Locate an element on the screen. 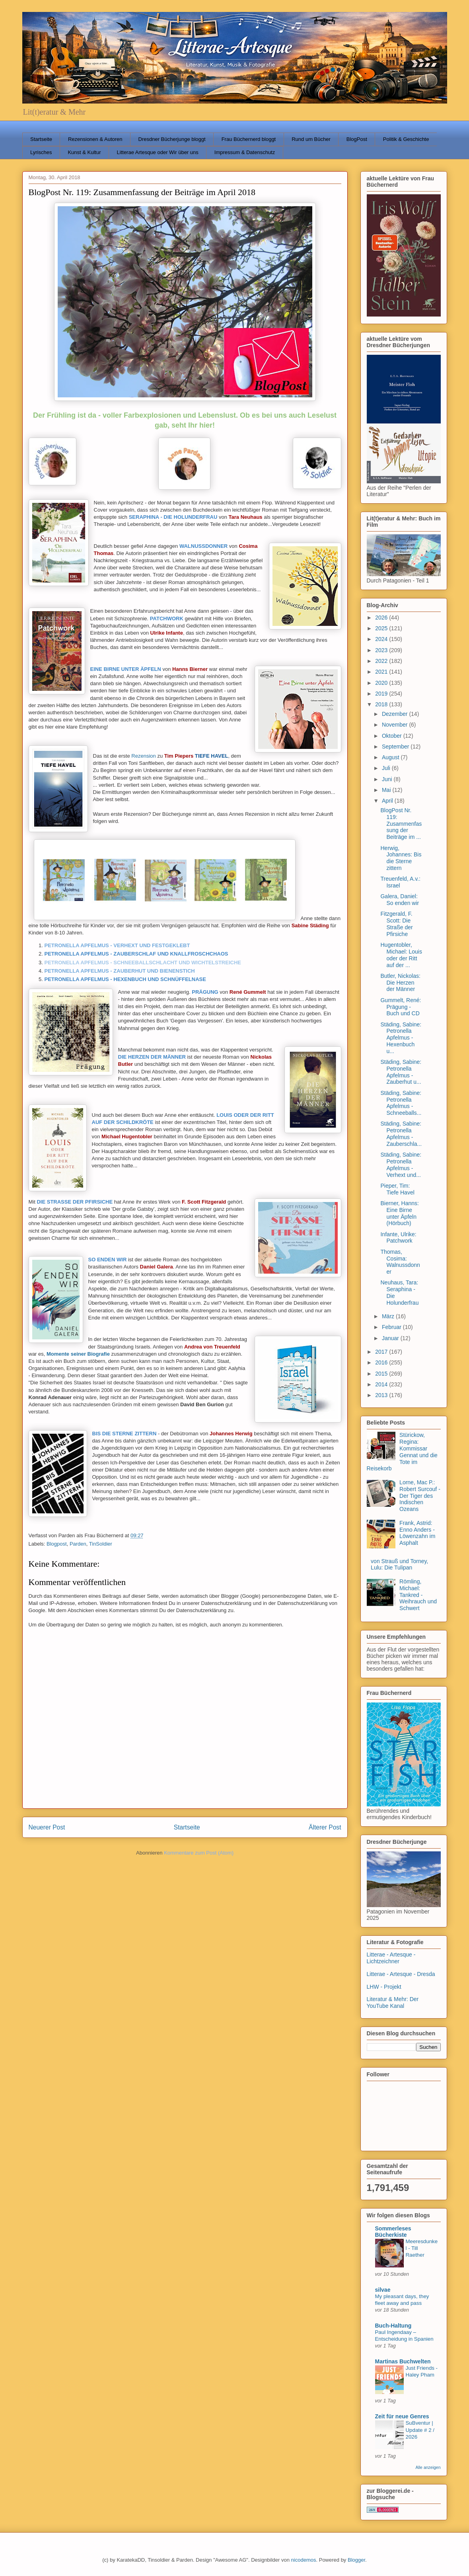 The height and width of the screenshot is (2576, 469). Butler, Nickolas: Die Herzen der Männer is located at coordinates (400, 983).